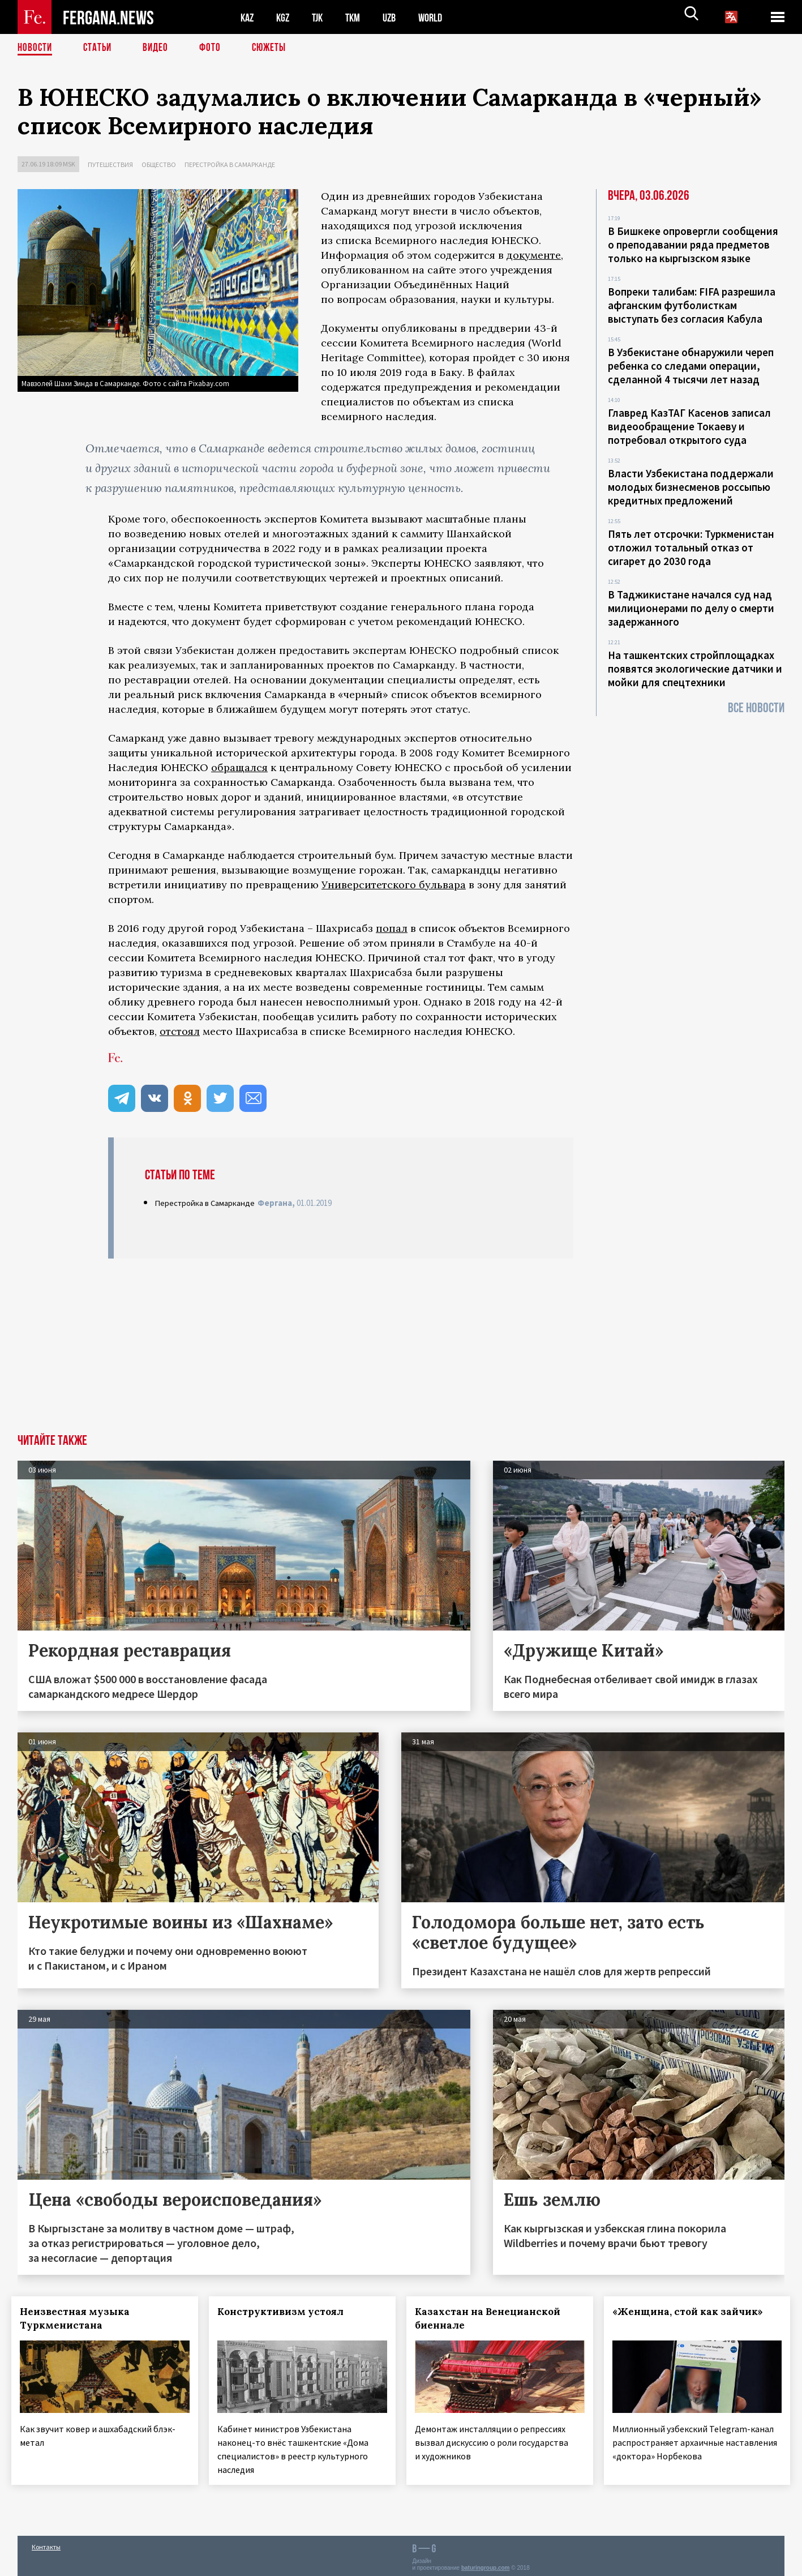 The image size is (802, 2576). I want to click on Главред КазТАГ Касенов записал видеообращение Токаеву и потребовал открытого суда, so click(689, 426).